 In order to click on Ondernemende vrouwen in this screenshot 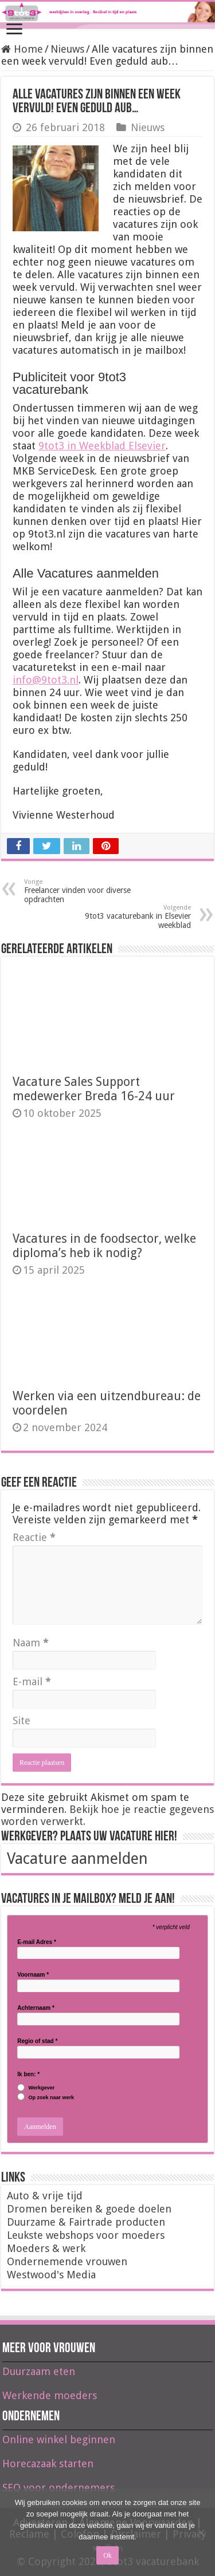, I will do `click(67, 2261)`.